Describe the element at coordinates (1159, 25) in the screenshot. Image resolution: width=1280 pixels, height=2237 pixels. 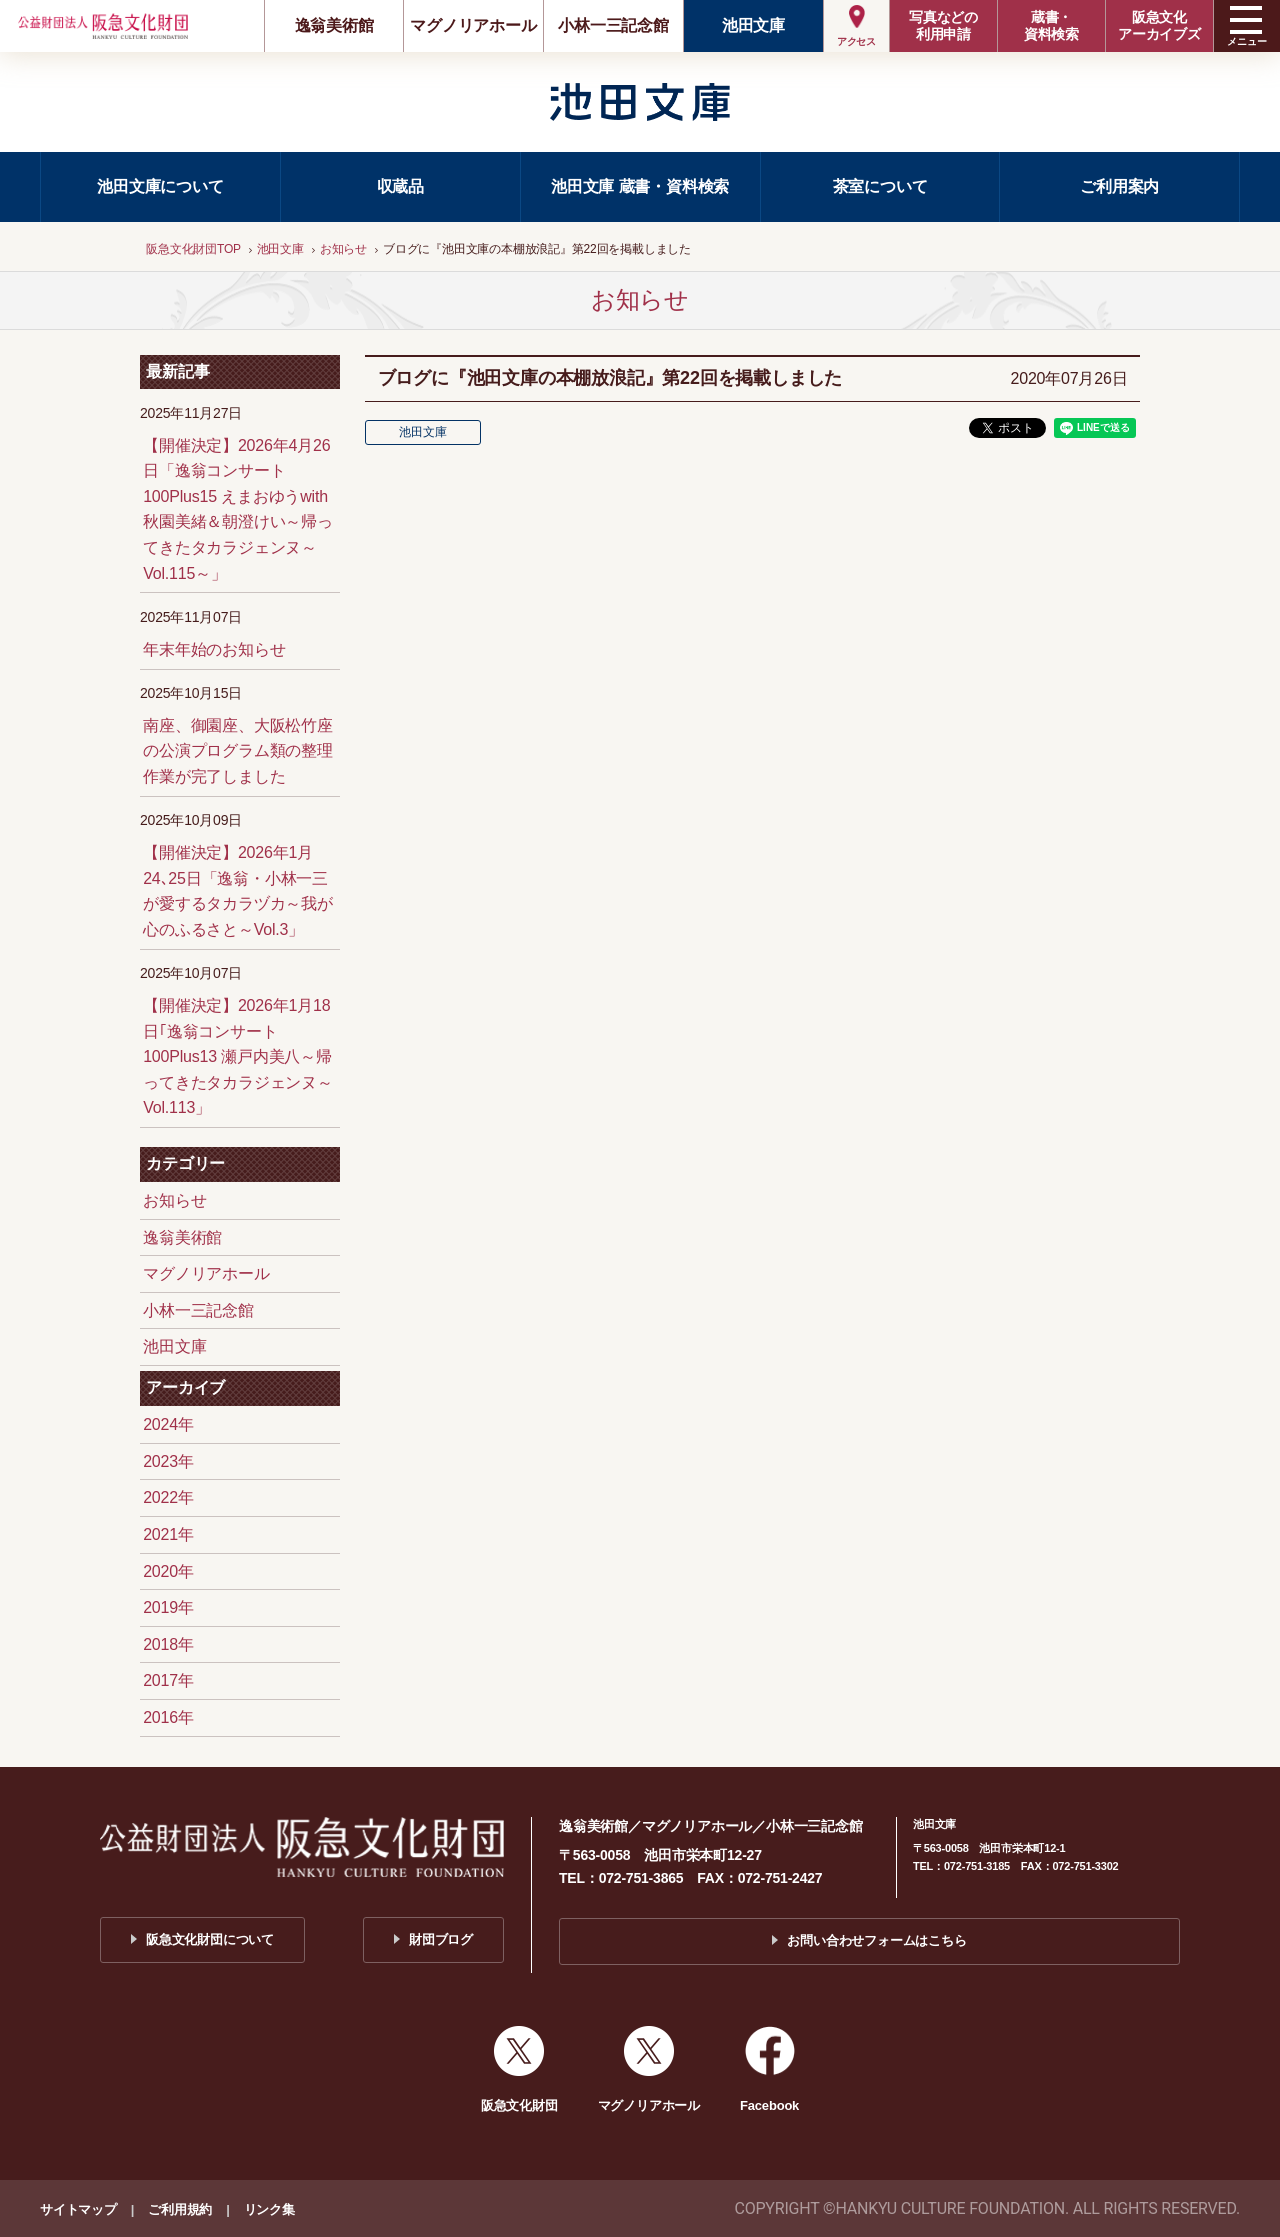
I see `阪急文化アーカイブズ` at that location.